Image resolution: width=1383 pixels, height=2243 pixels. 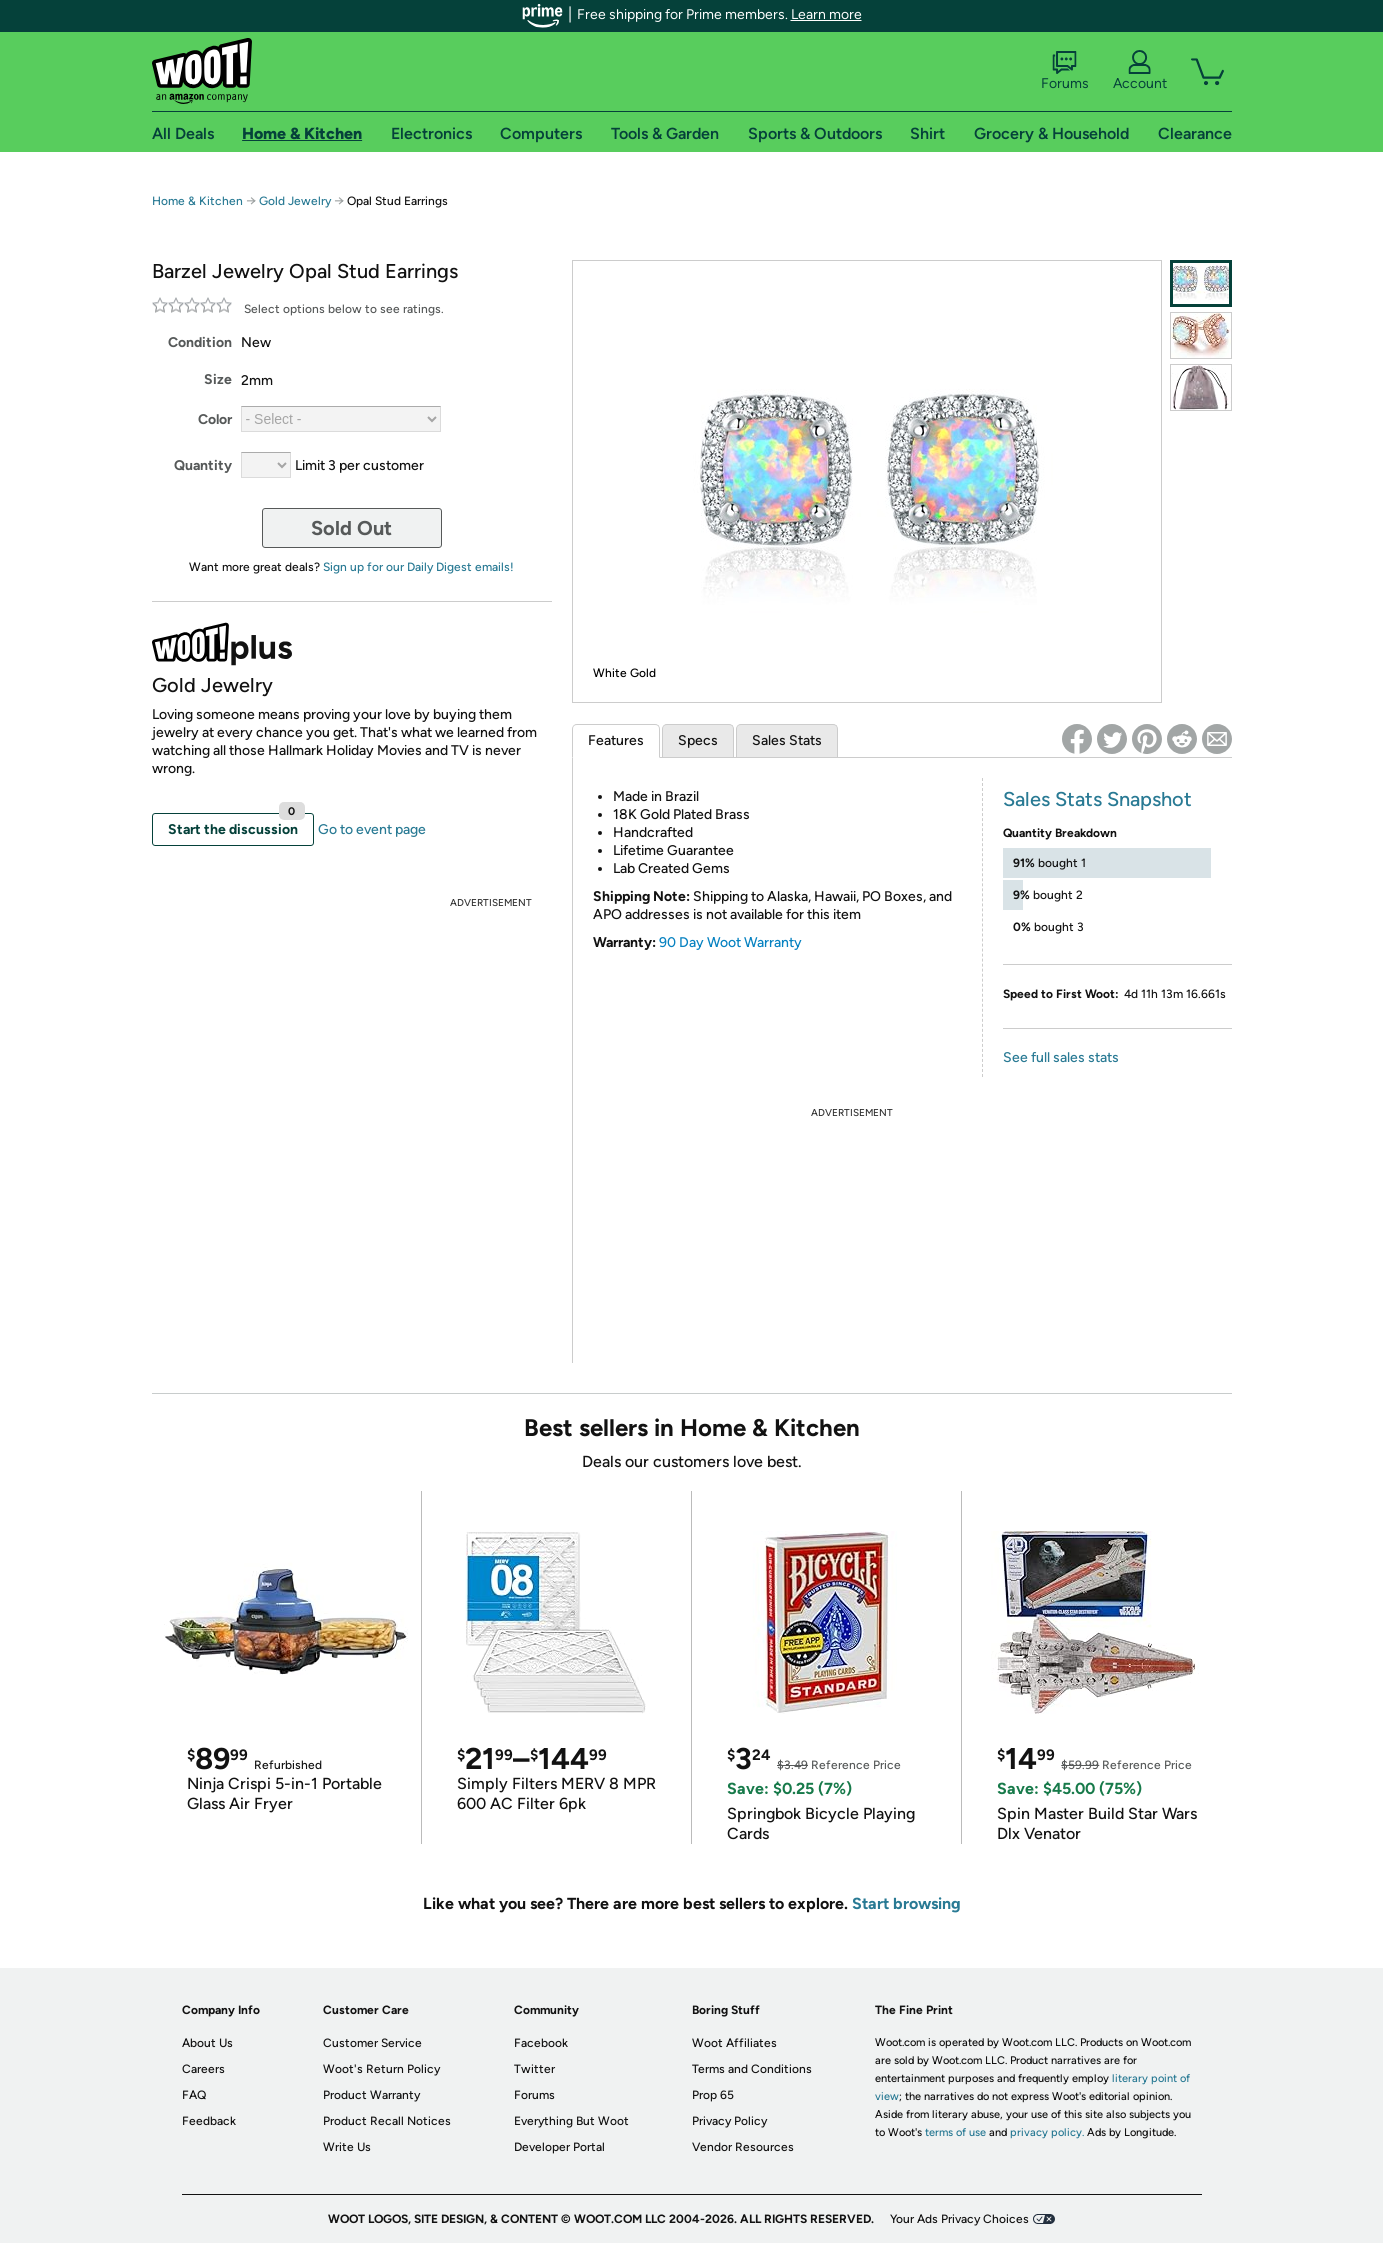 What do you see at coordinates (215, 419) in the screenshot?
I see `Color` at bounding box center [215, 419].